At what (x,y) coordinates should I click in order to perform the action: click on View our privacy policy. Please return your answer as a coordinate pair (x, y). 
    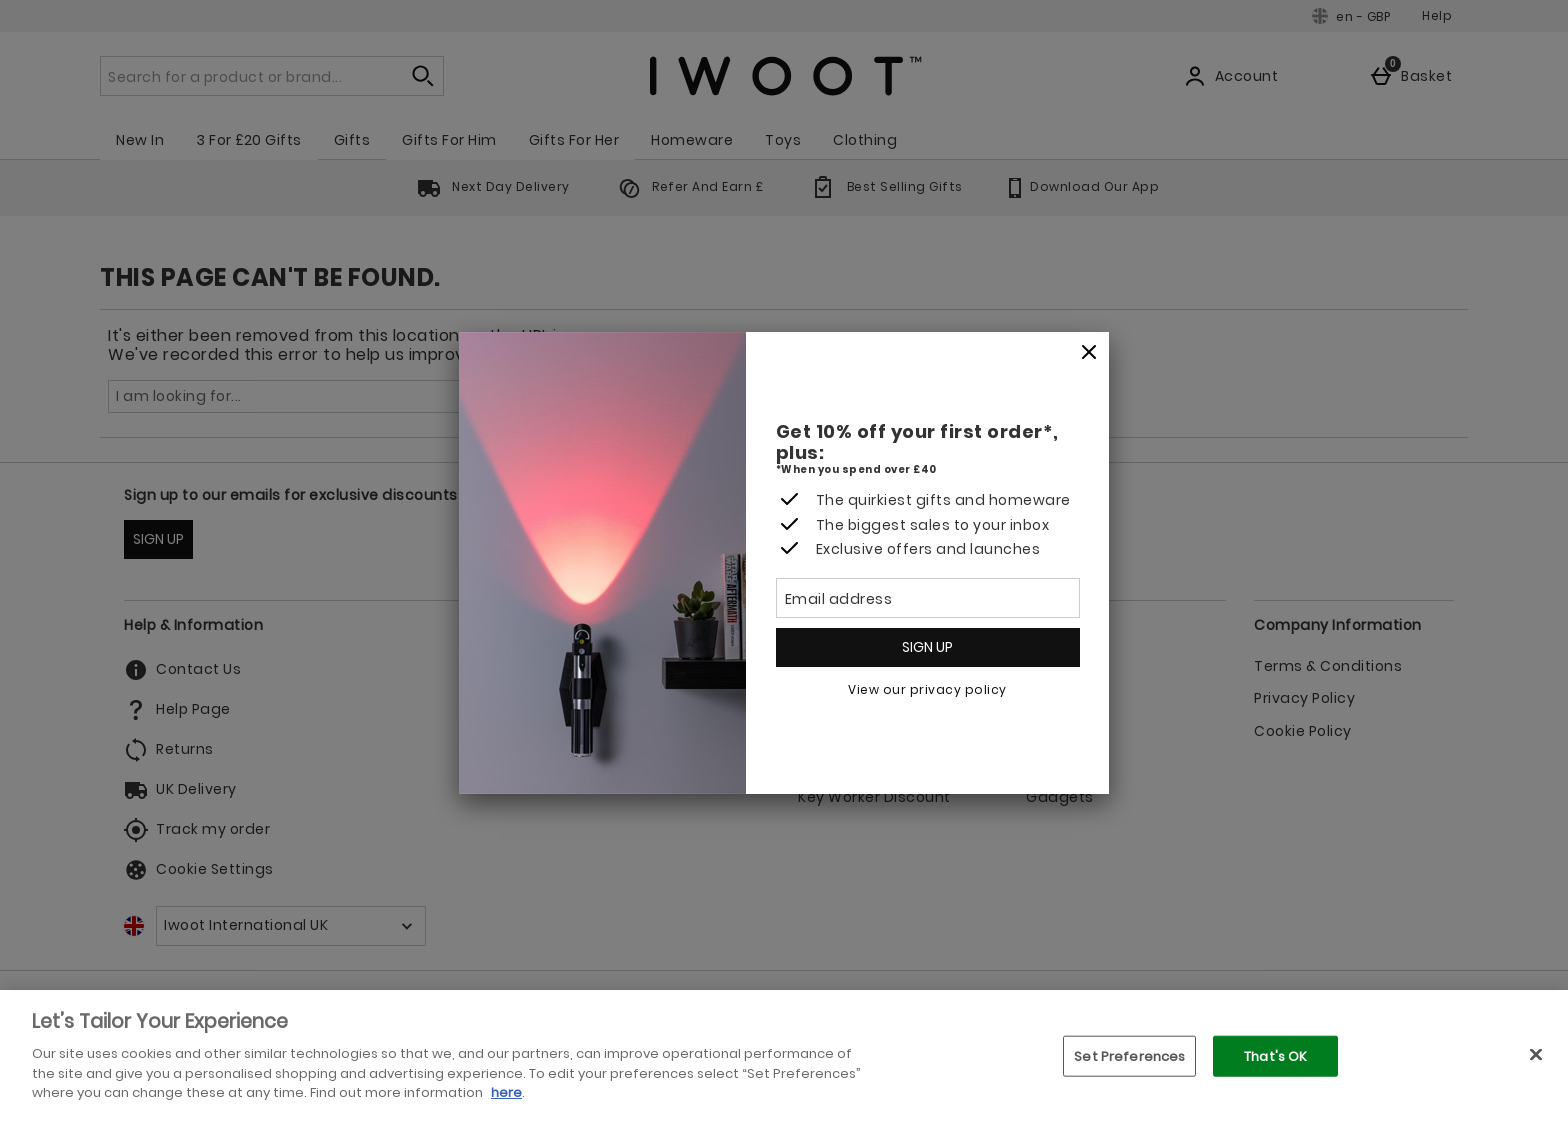
    Looking at the image, I should click on (927, 689).